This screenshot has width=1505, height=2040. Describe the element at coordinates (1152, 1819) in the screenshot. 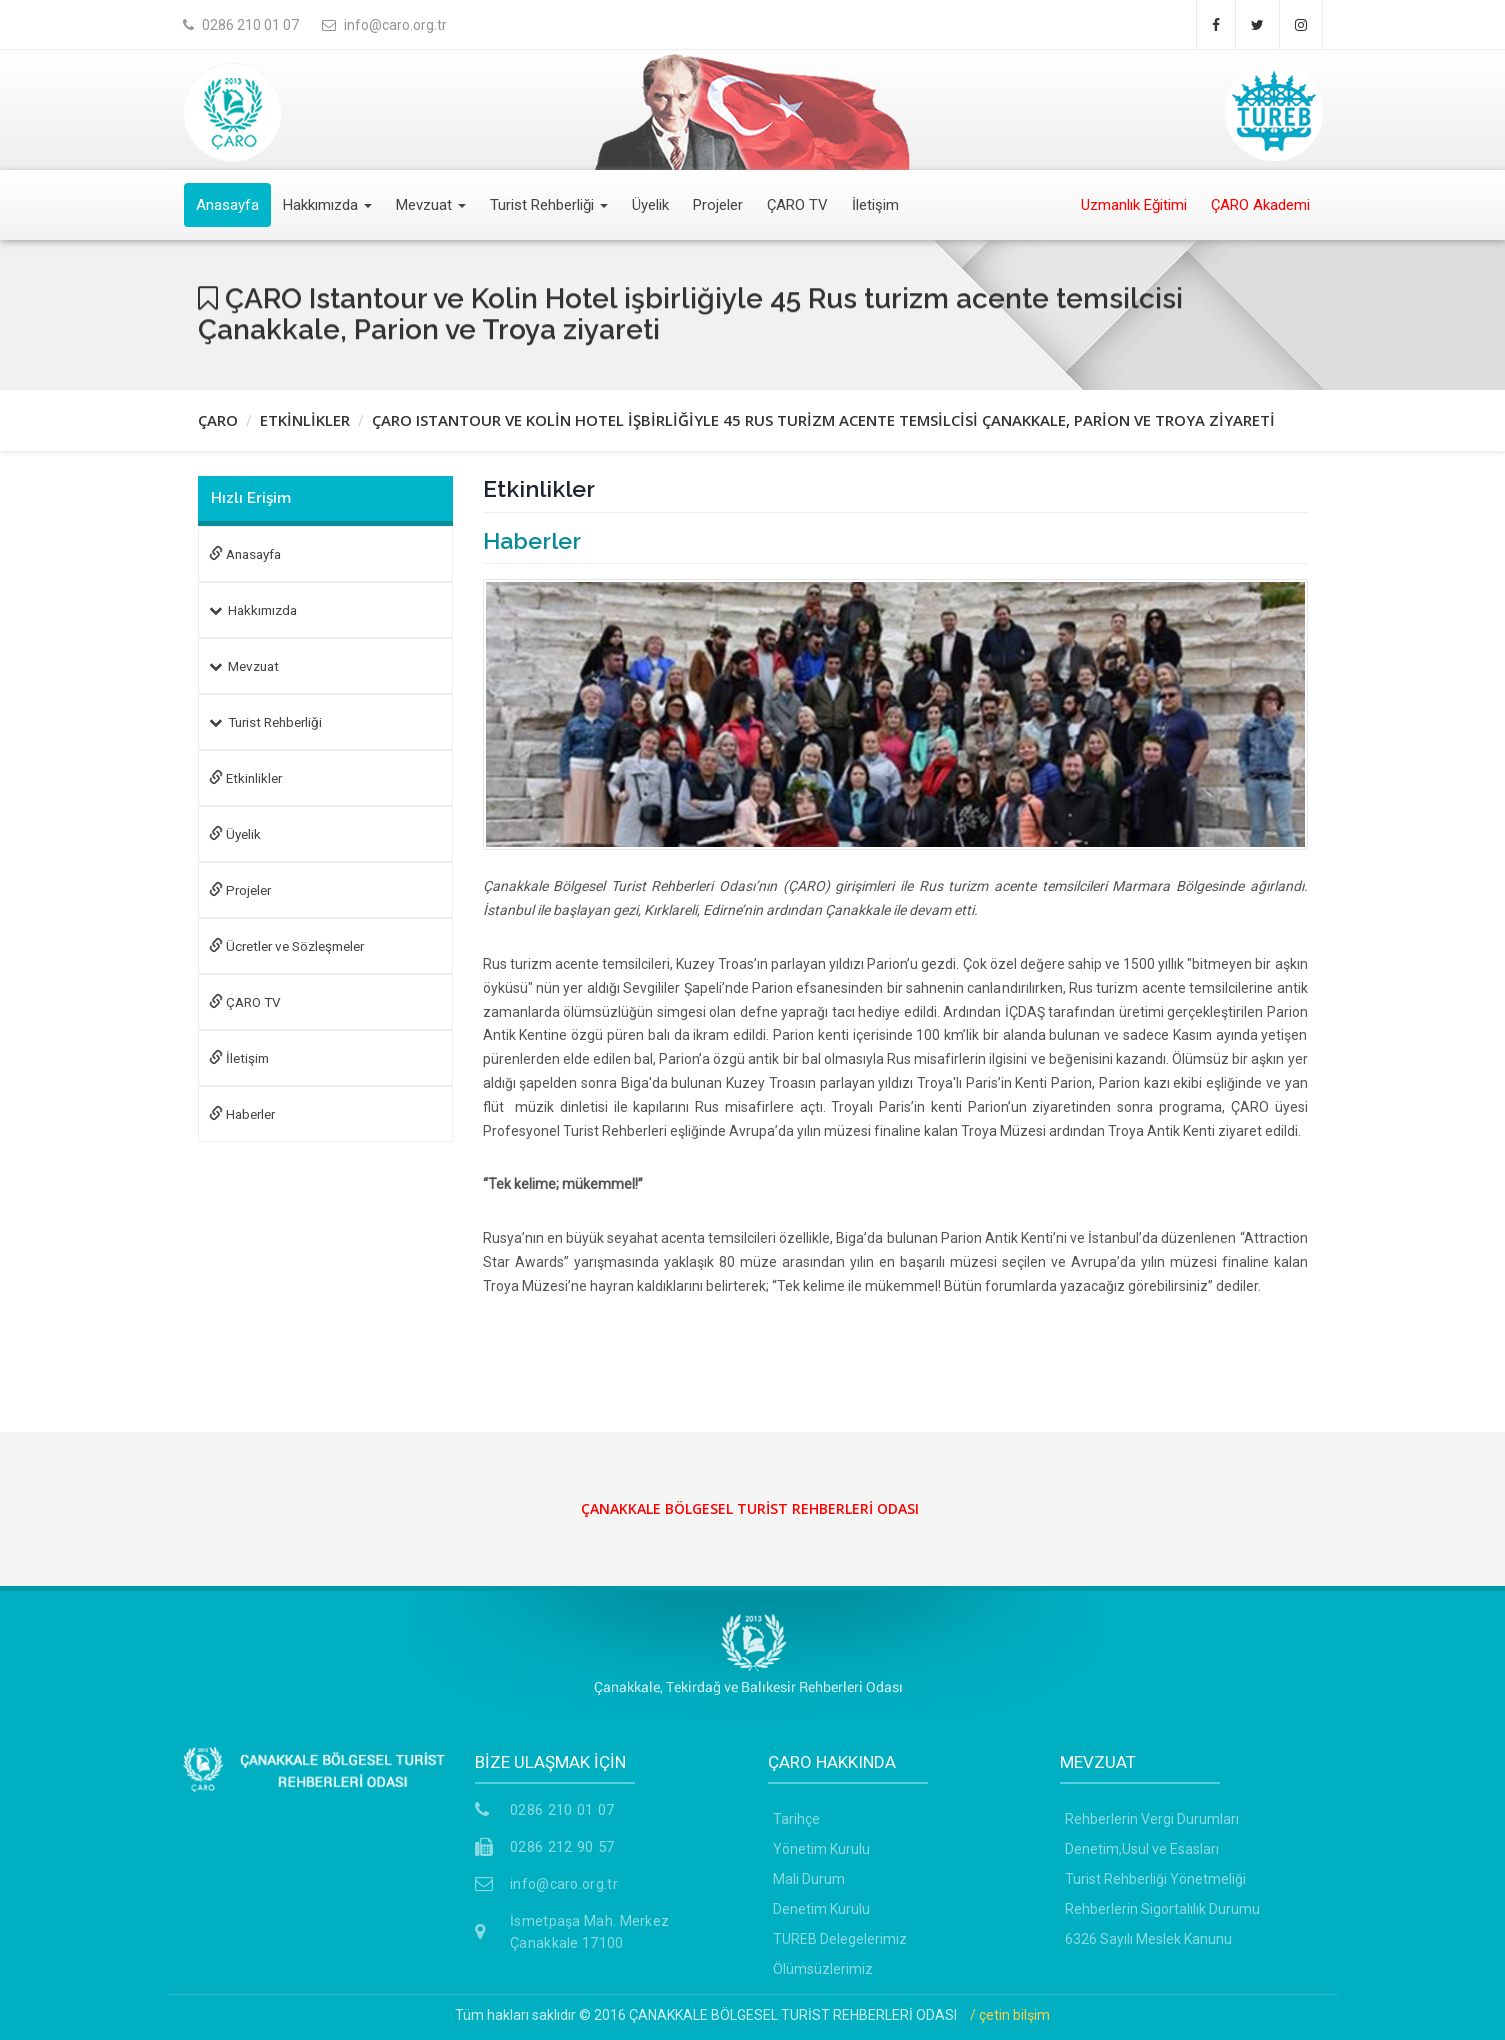

I see `Rehberlerin Vergi Durumları` at that location.